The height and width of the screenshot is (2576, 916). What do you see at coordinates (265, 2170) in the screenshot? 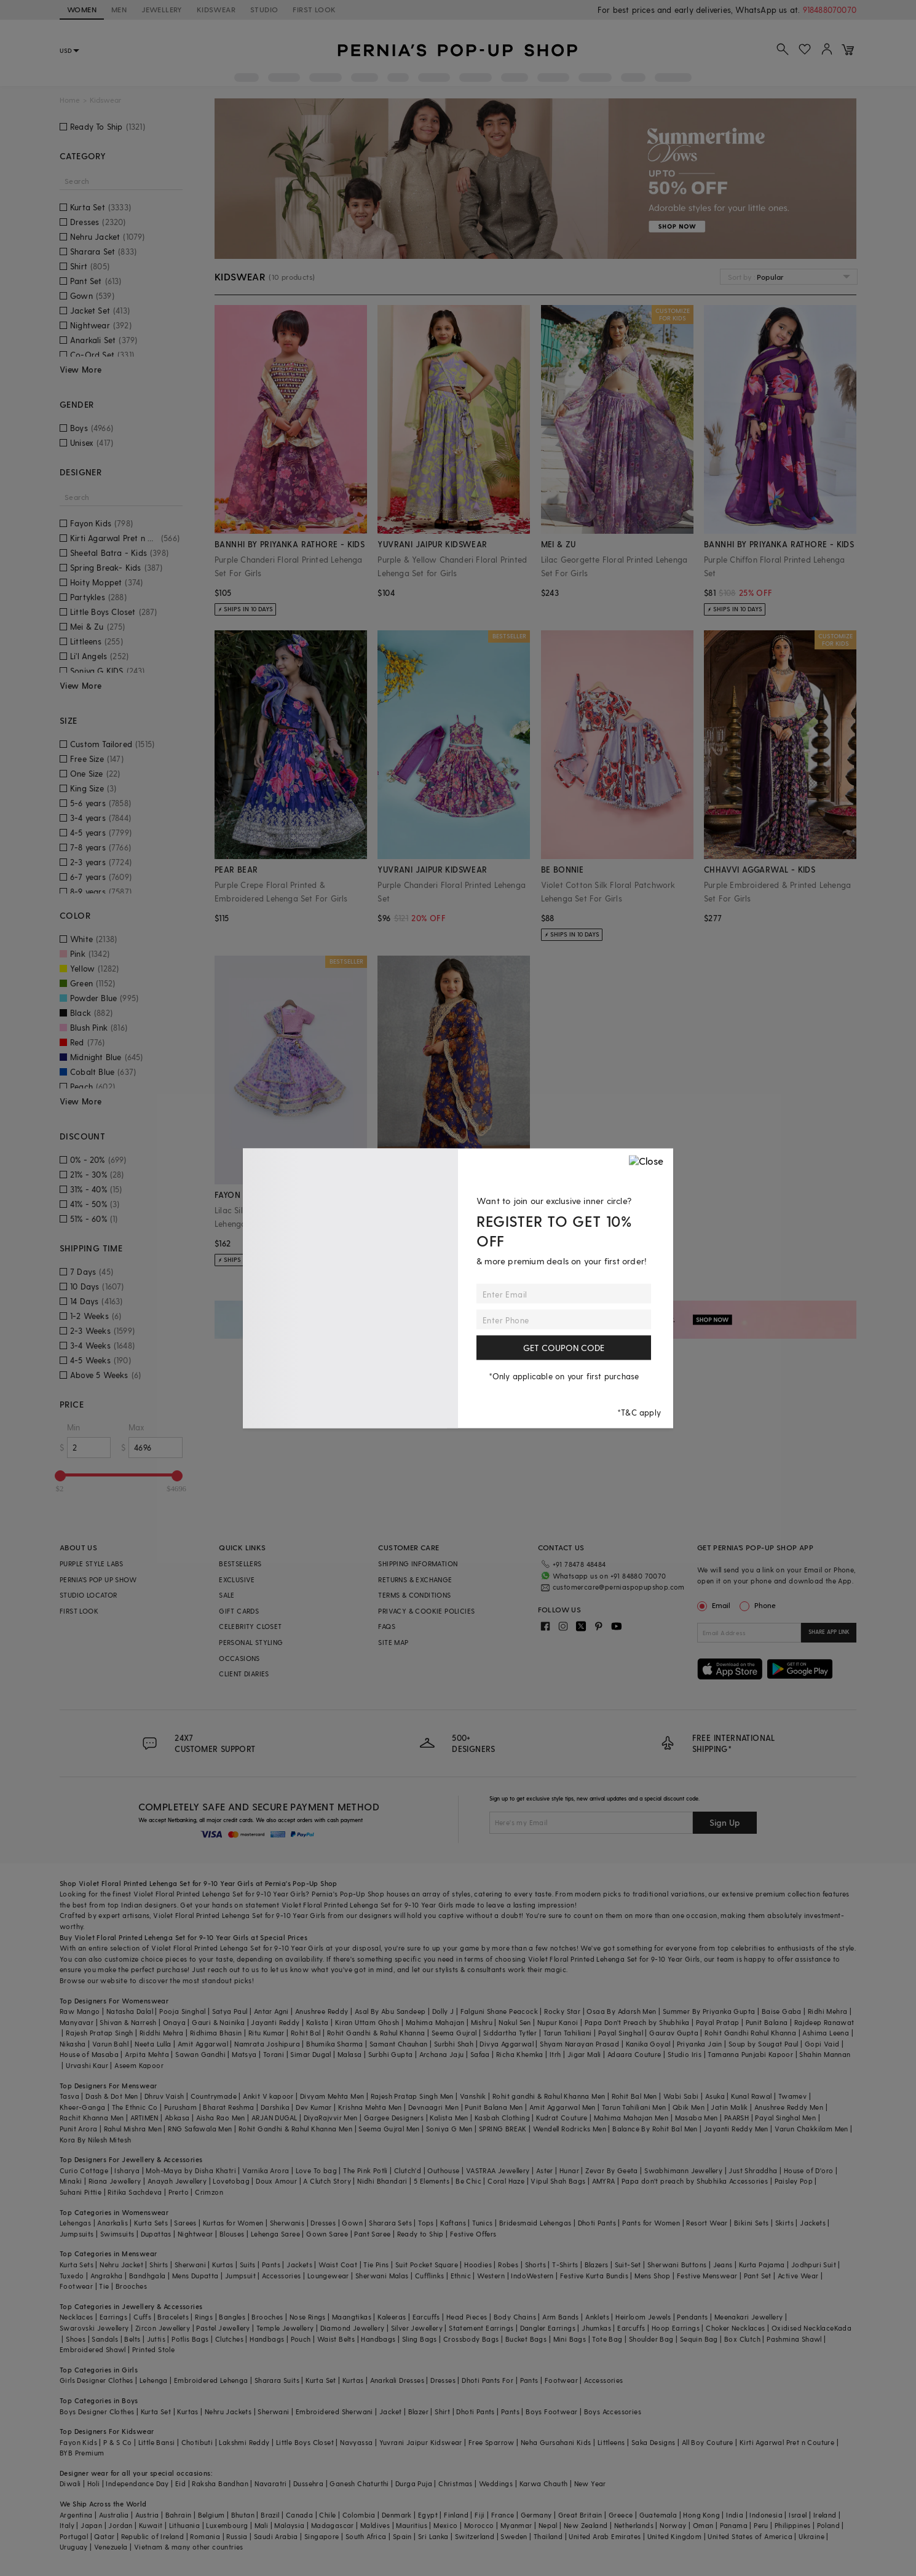
I see `Varnika Arora` at bounding box center [265, 2170].